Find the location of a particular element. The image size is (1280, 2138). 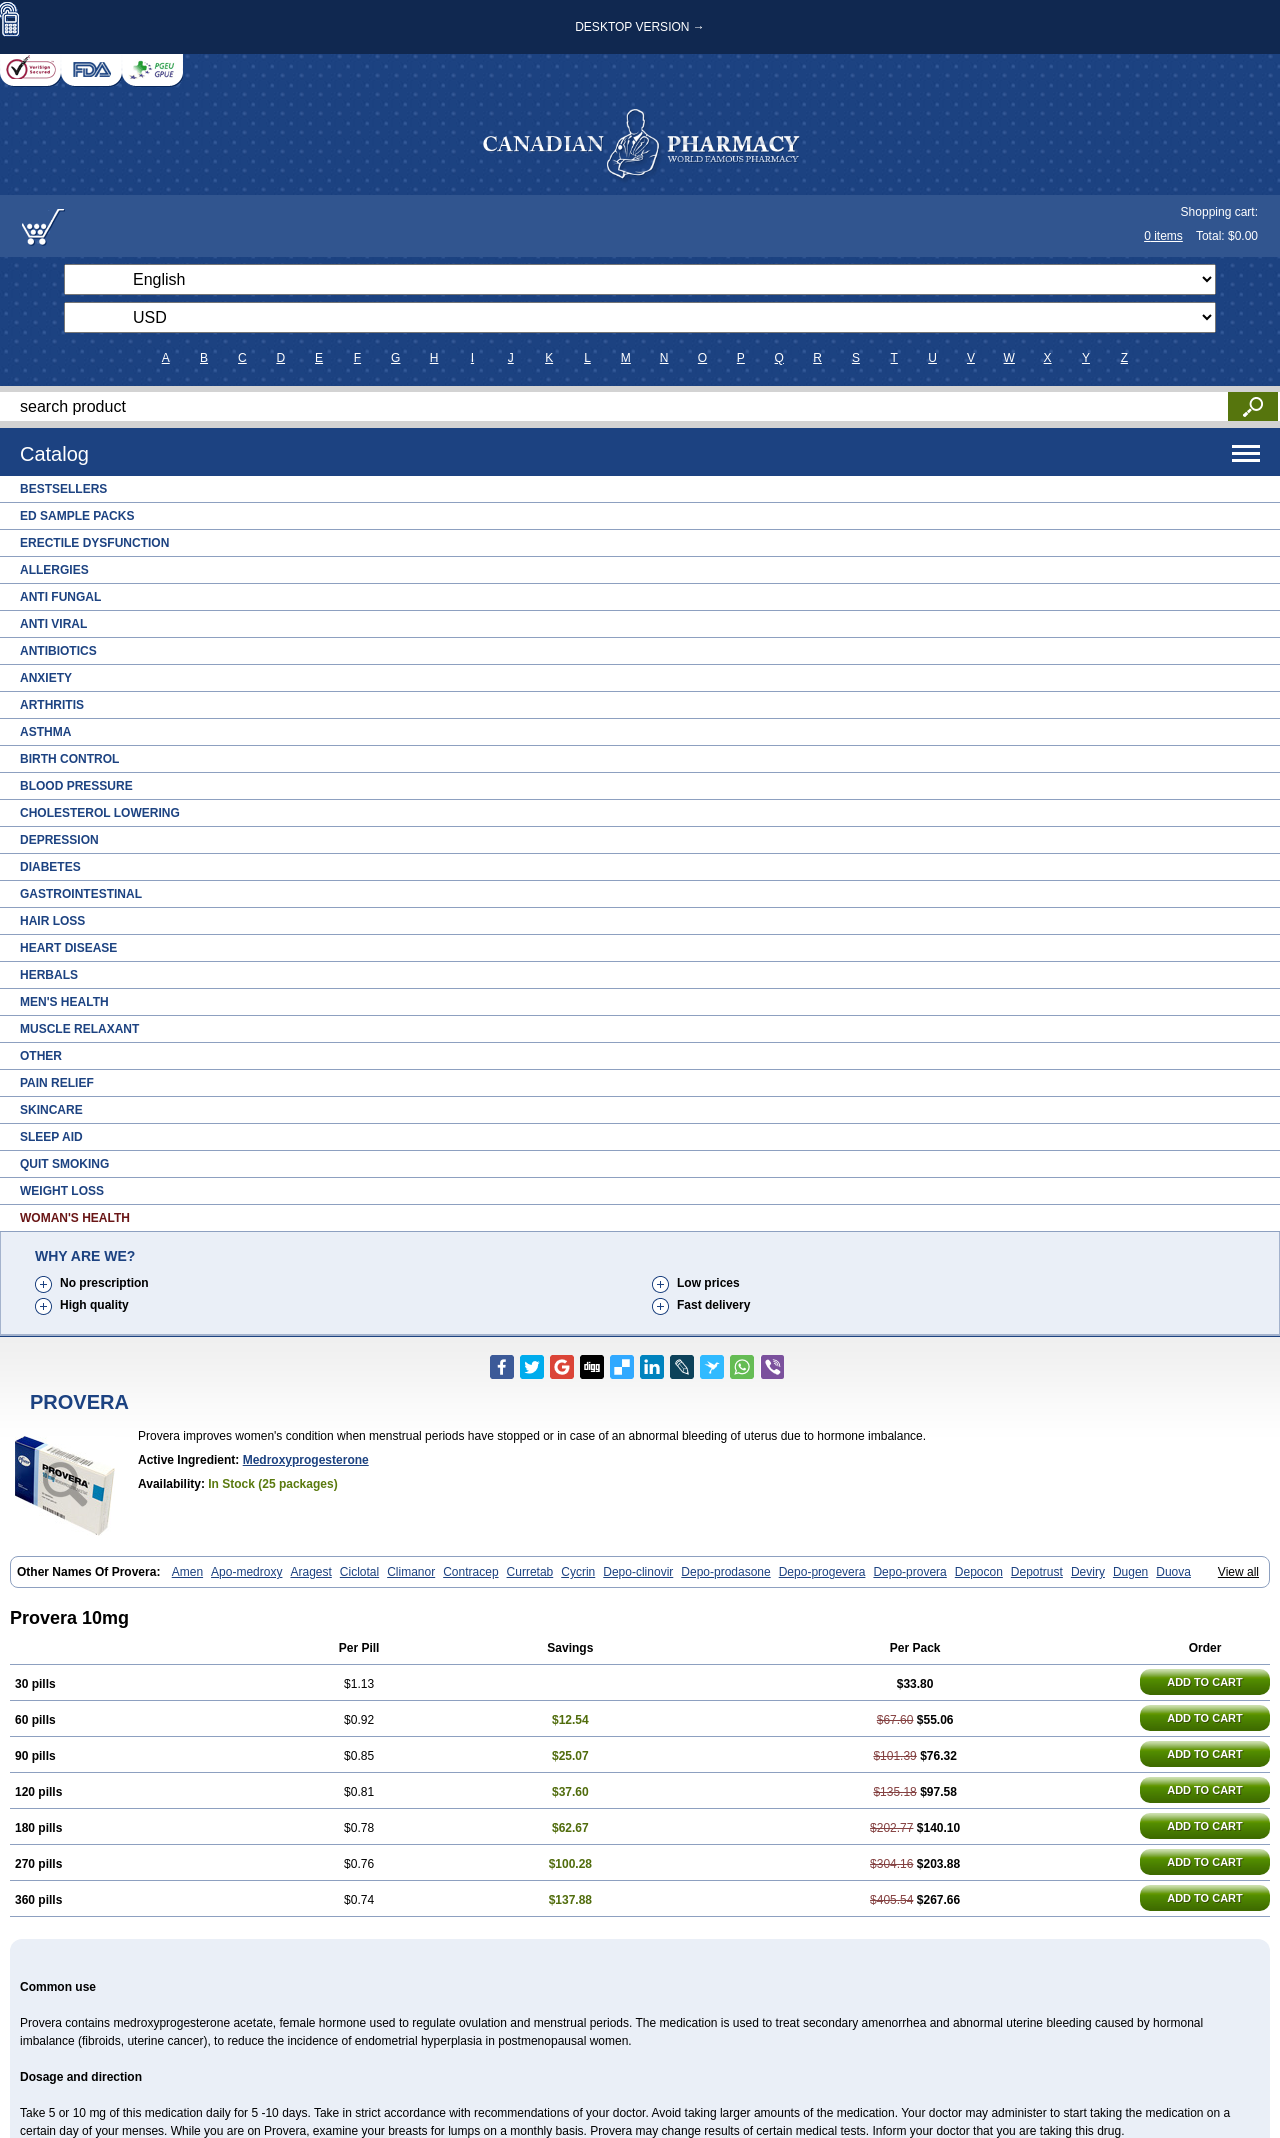

Birth Control is located at coordinates (69, 759).